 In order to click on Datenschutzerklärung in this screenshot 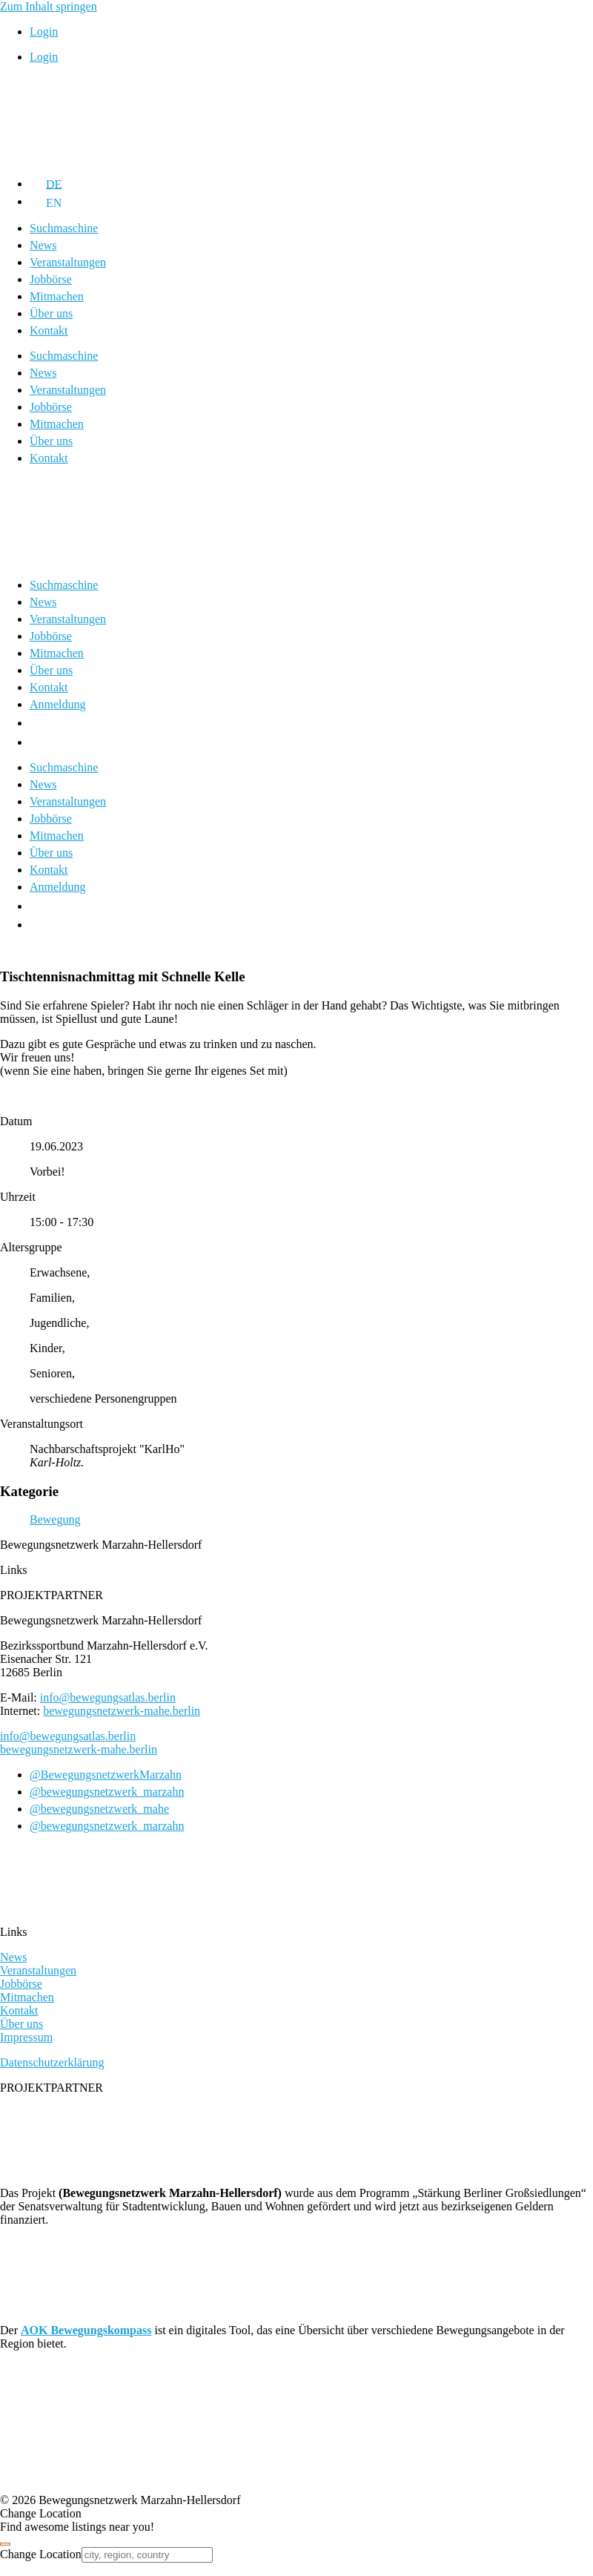, I will do `click(52, 2062)`.